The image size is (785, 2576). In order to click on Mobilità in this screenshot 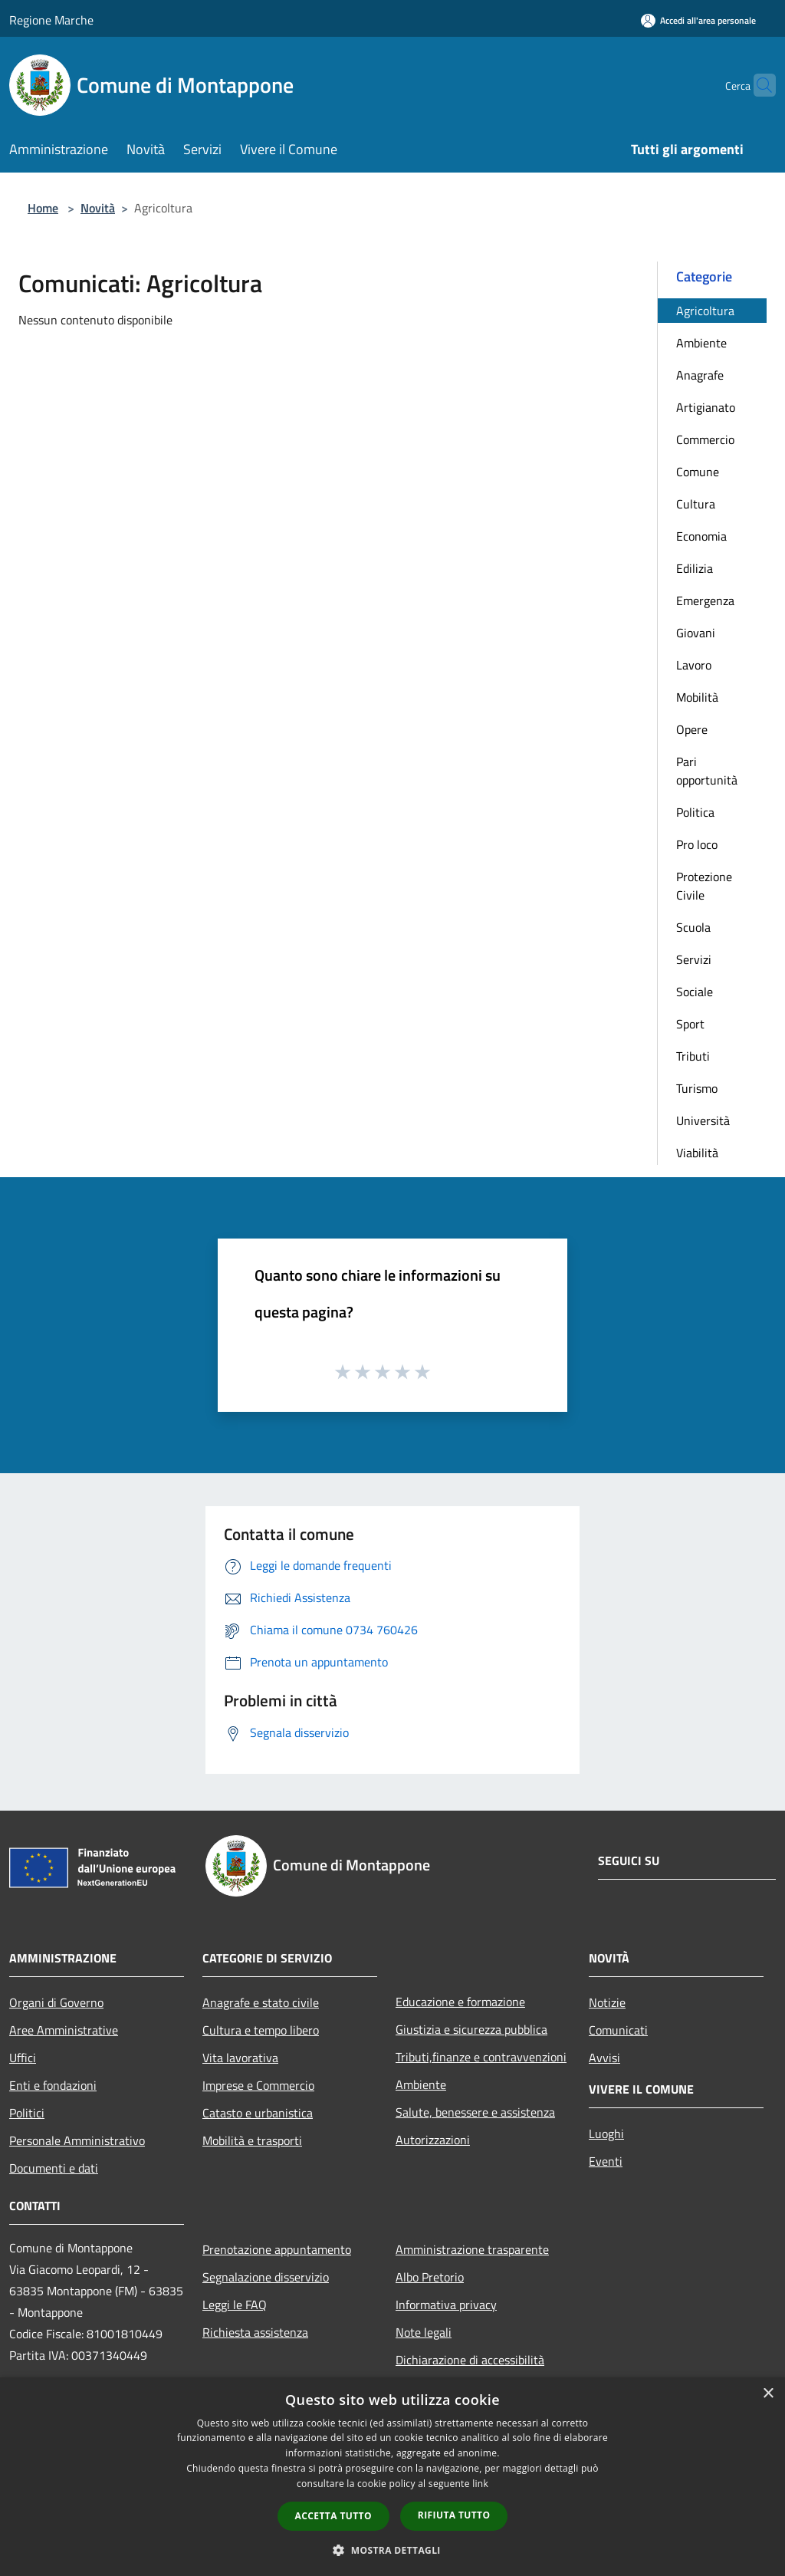, I will do `click(697, 697)`.